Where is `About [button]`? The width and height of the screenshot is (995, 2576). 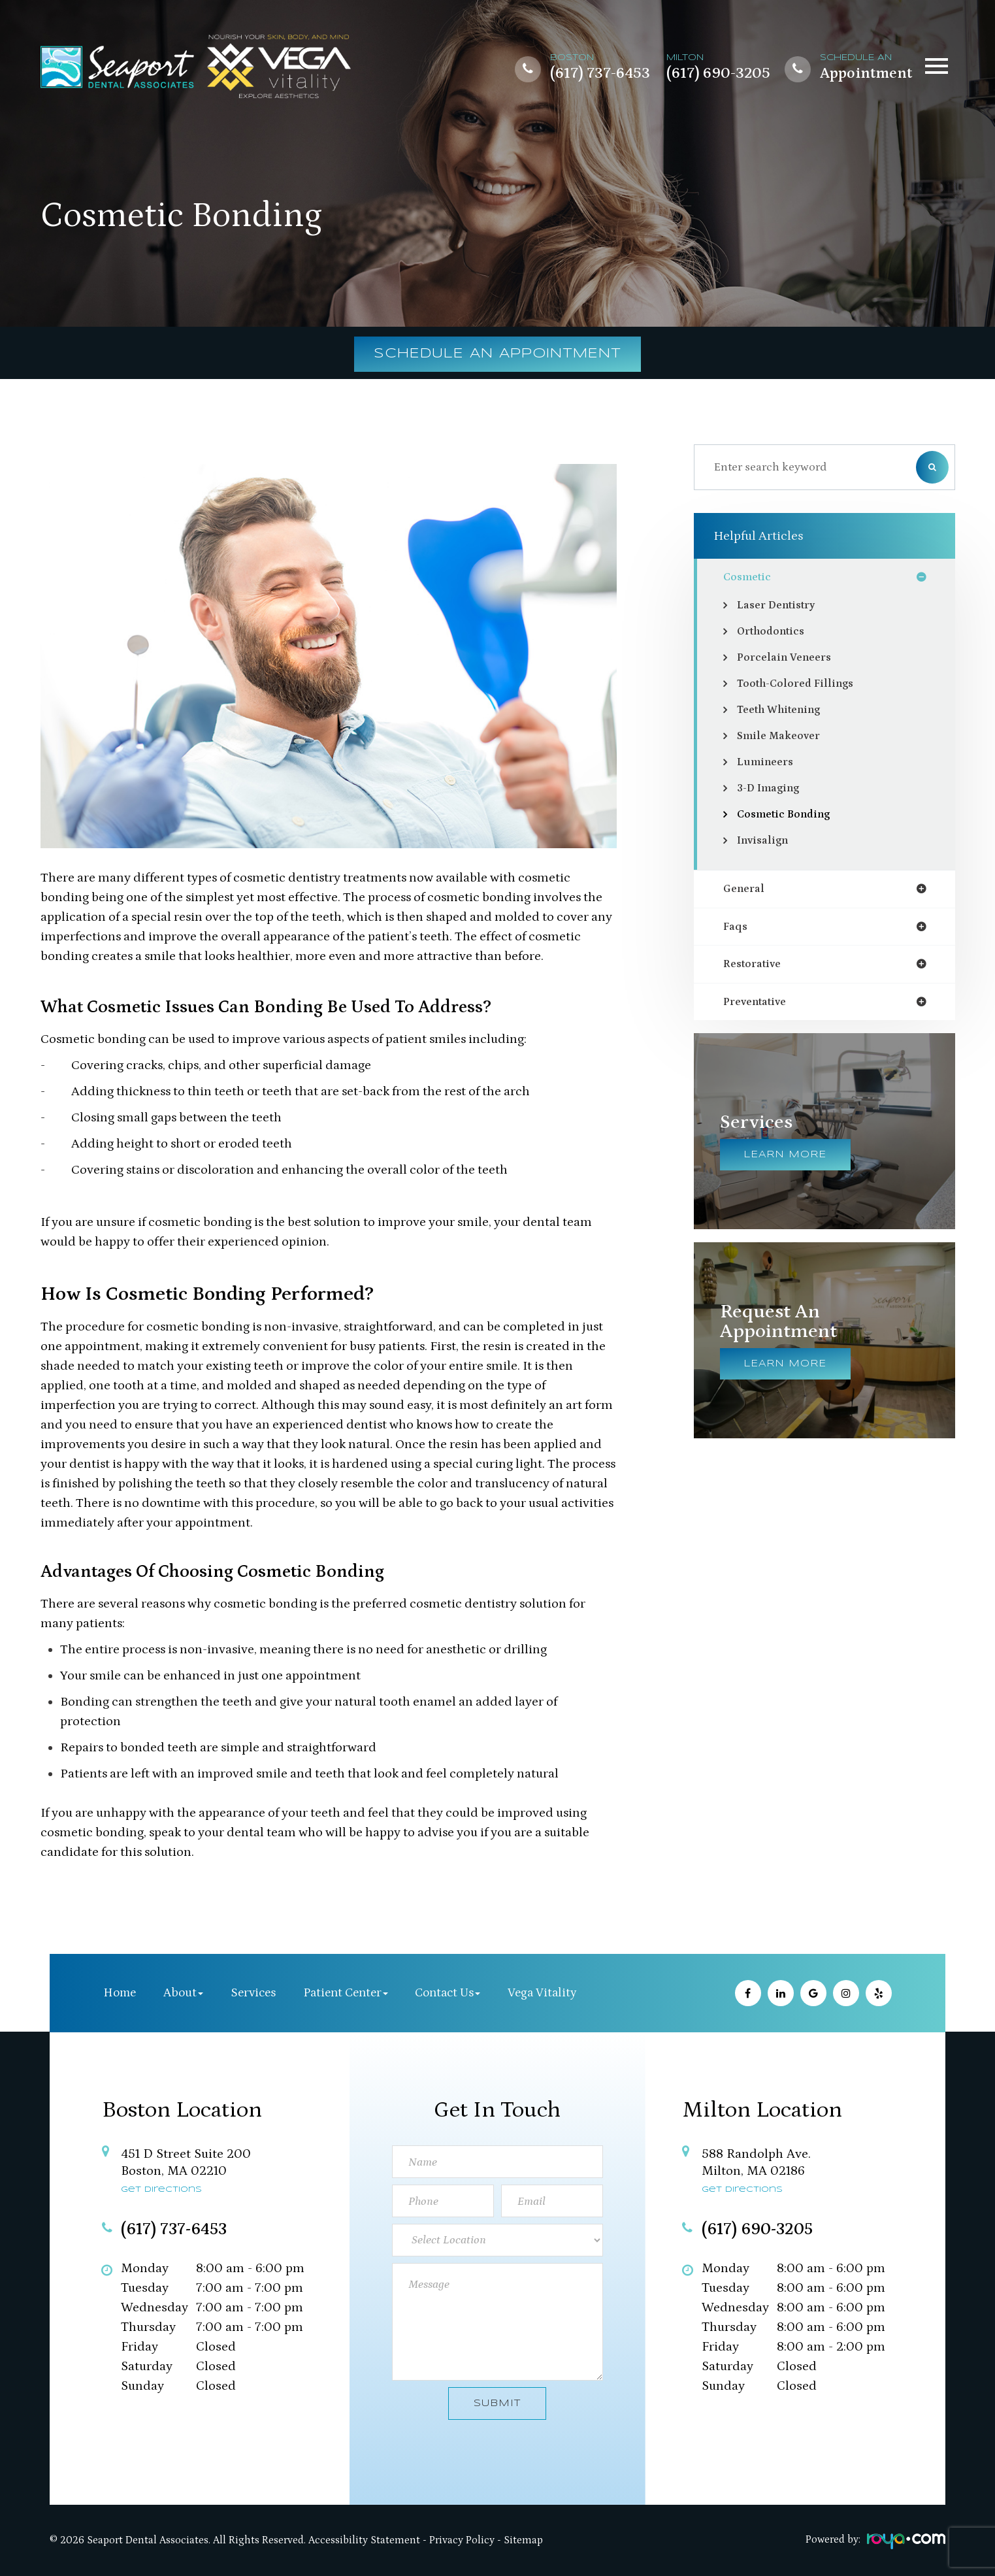 About [button] is located at coordinates (183, 1993).